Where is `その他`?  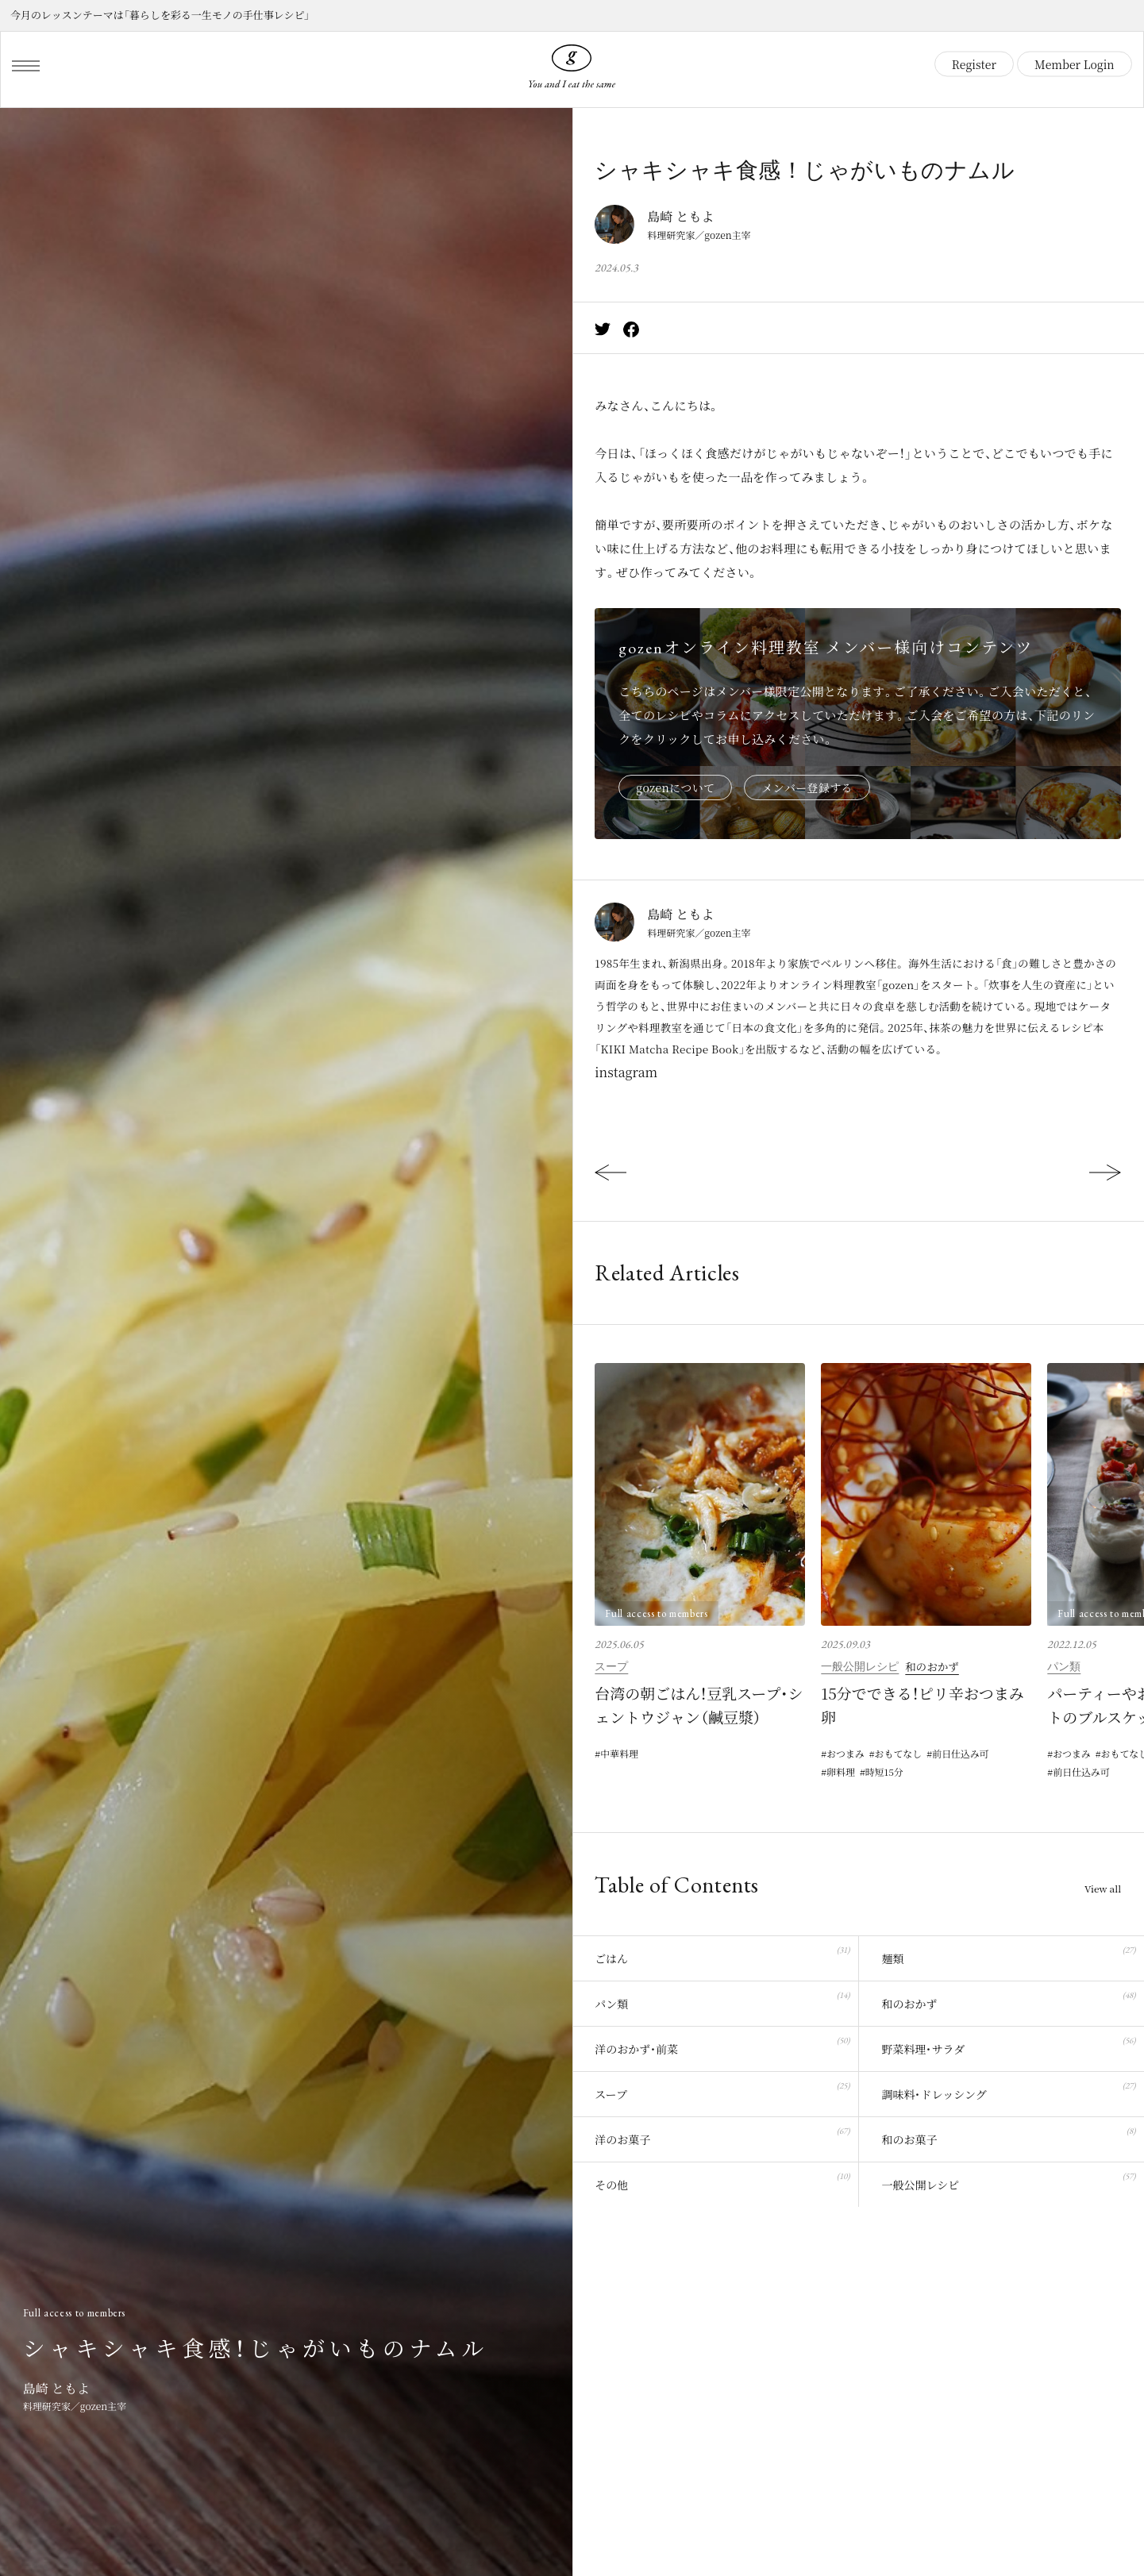 その他 is located at coordinates (722, 2180).